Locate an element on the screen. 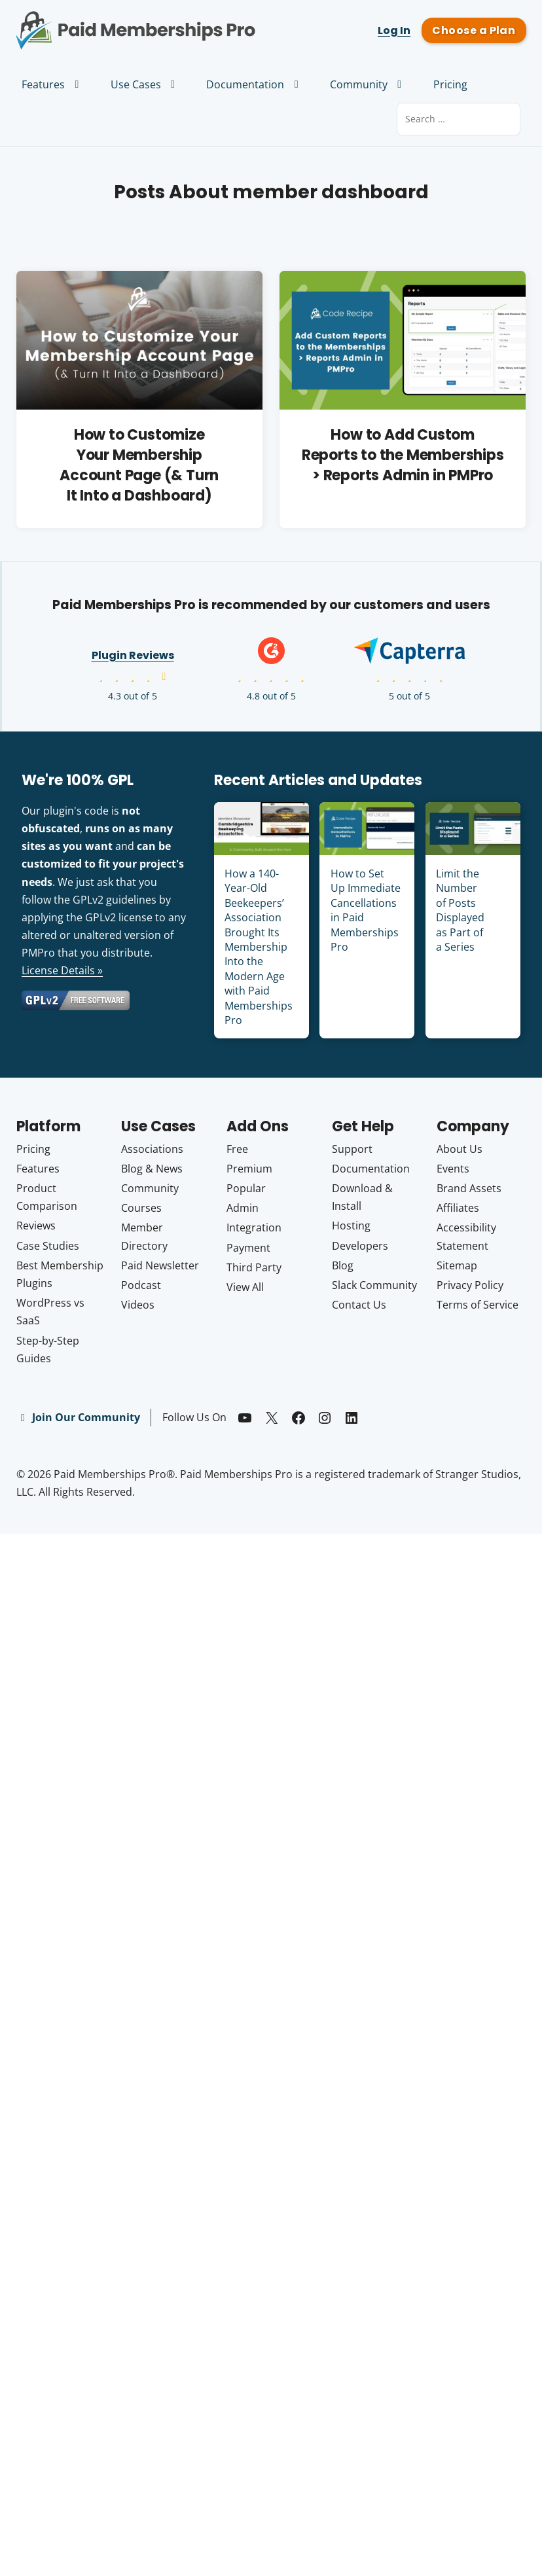  How to Set Up Immediate Cancellations in Paid Memberships Pro is located at coordinates (366, 910).